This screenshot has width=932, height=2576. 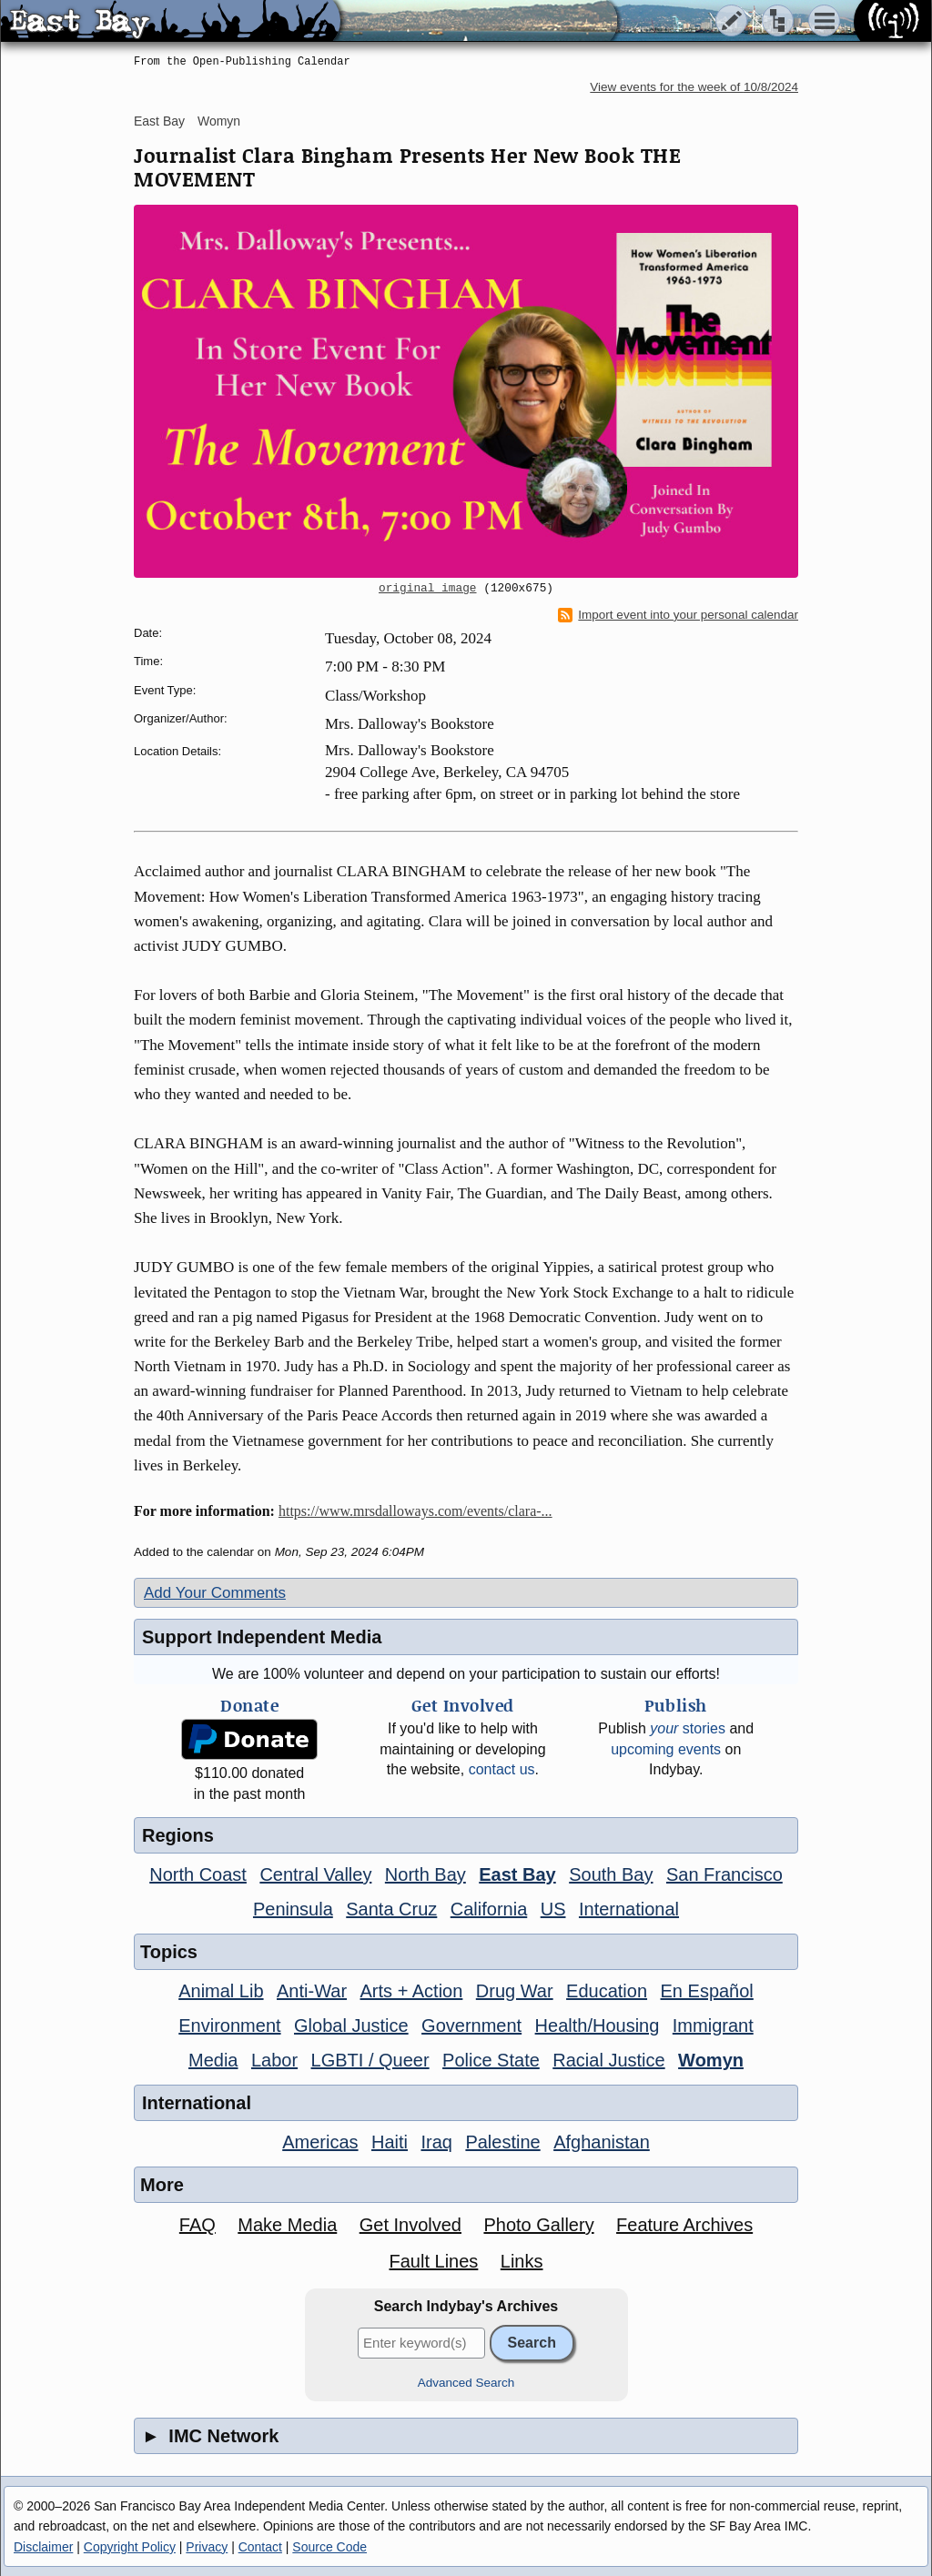 I want to click on Immigrant, so click(x=713, y=2025).